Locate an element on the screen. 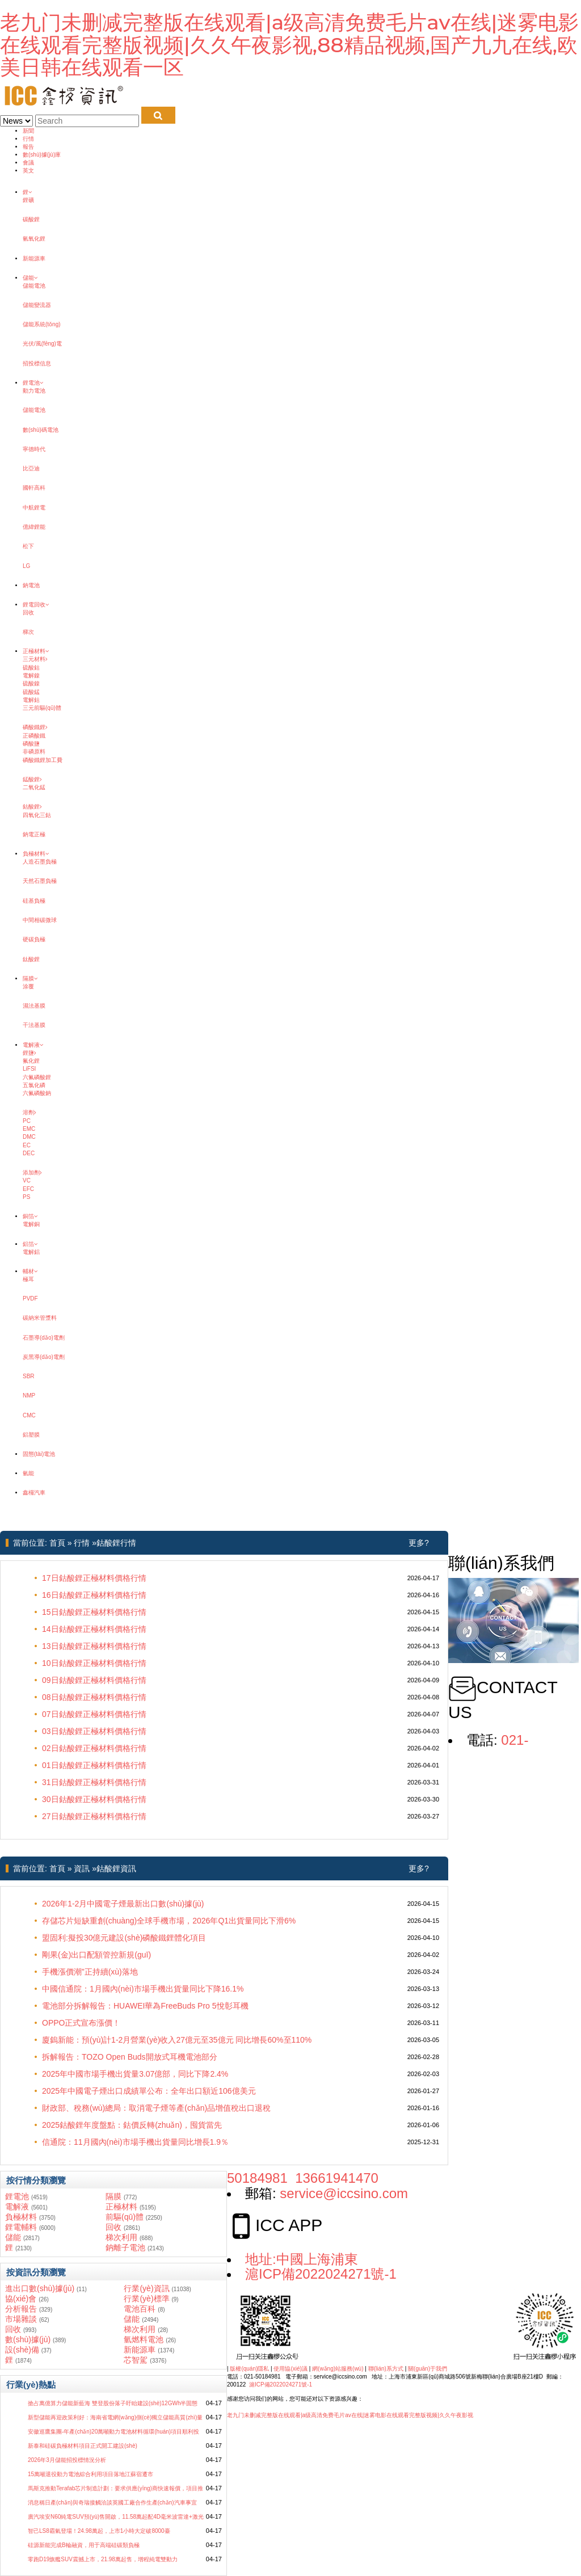  存儲芯片短缺重創(chuàng)全球手機市場，2026年Q1出貨量同比下滑6% is located at coordinates (169, 1920).